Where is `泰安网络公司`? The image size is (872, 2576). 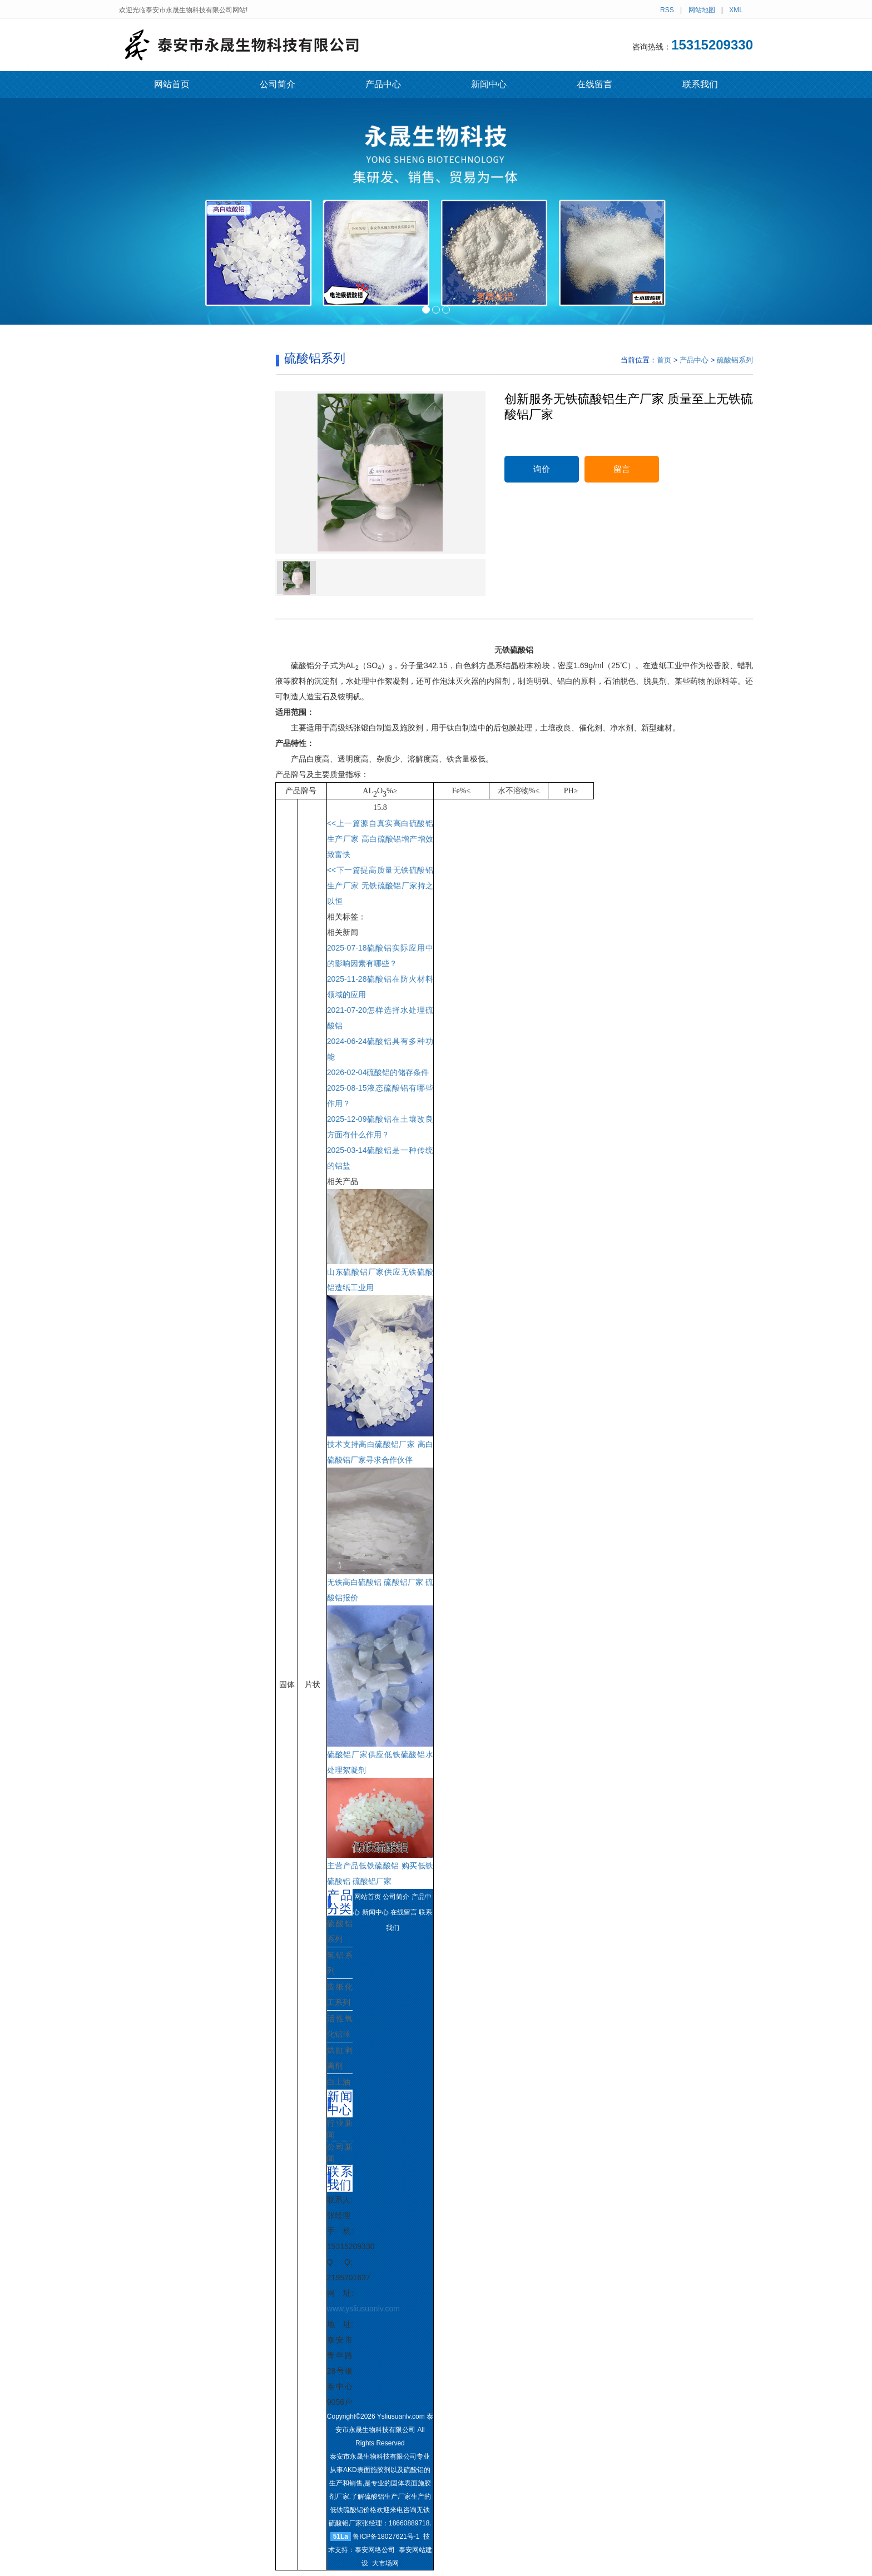 泰安网络公司 is located at coordinates (375, 2550).